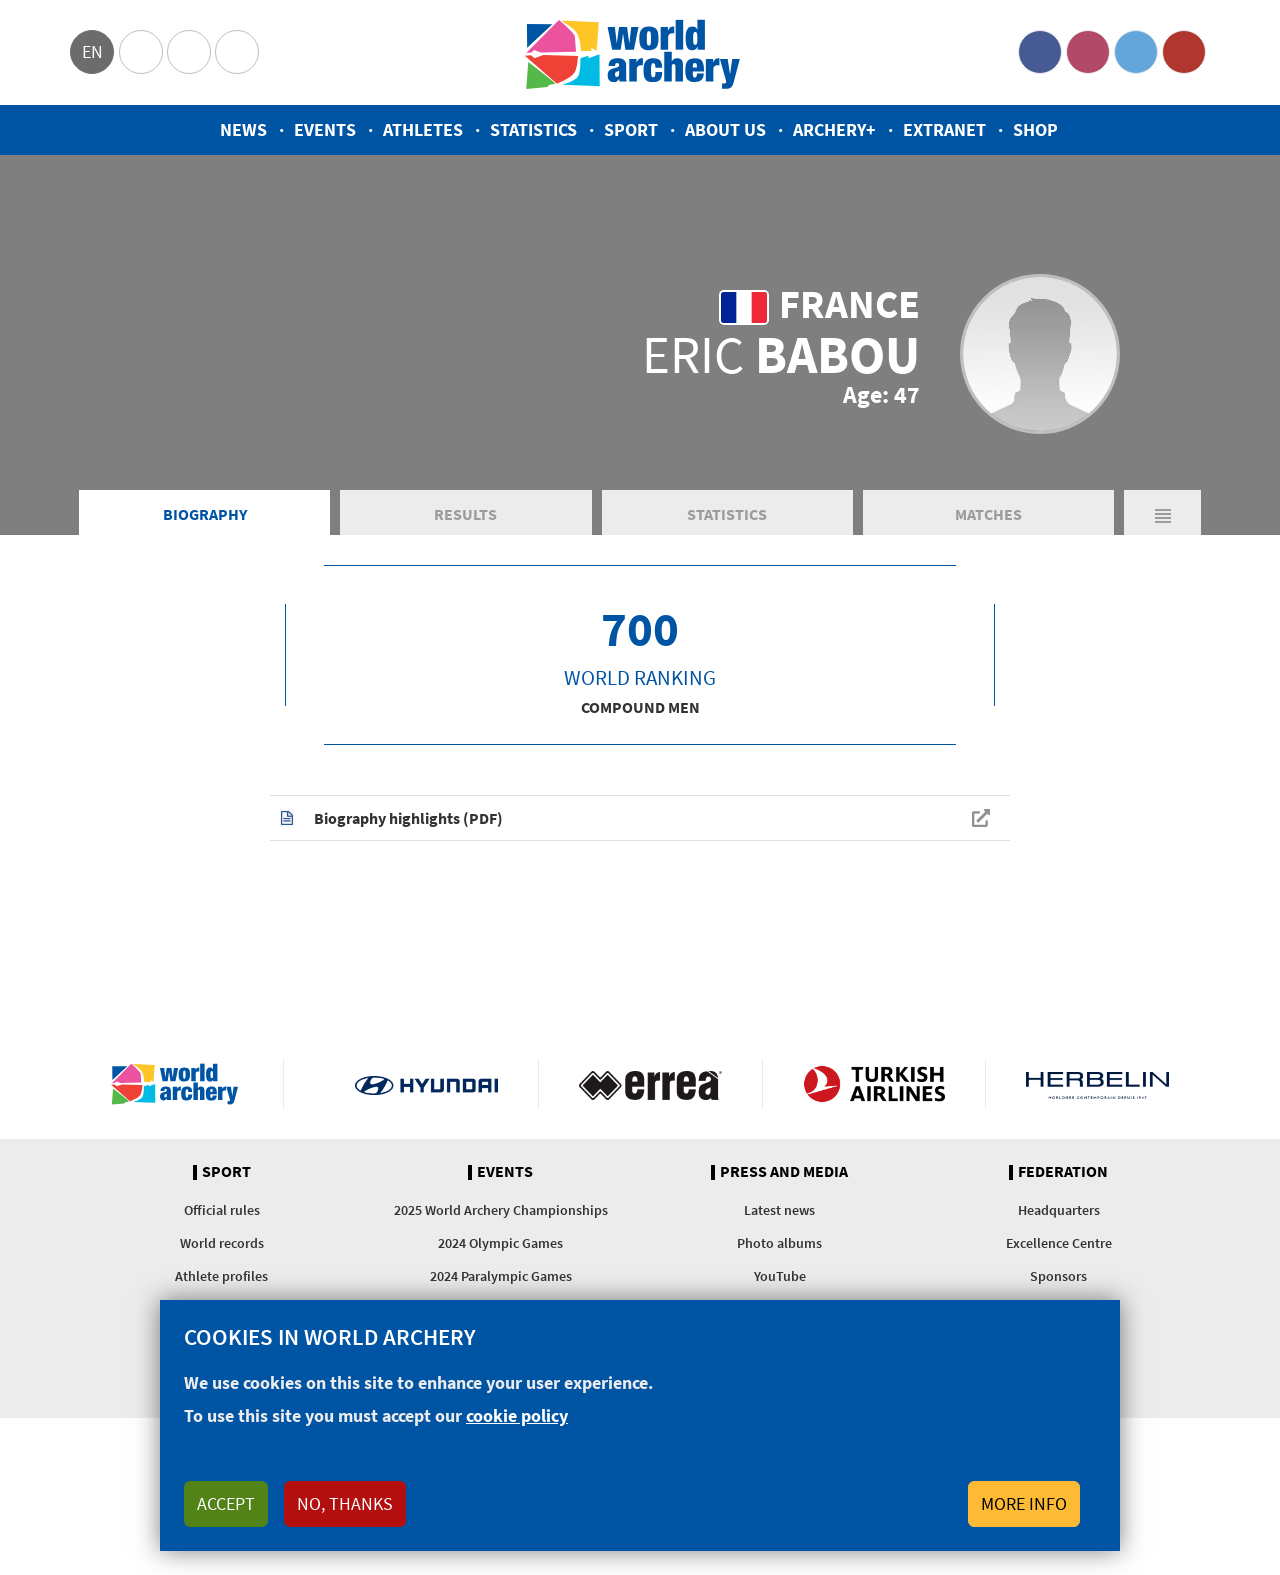 The width and height of the screenshot is (1280, 1575). I want to click on Official rules, so click(222, 1210).